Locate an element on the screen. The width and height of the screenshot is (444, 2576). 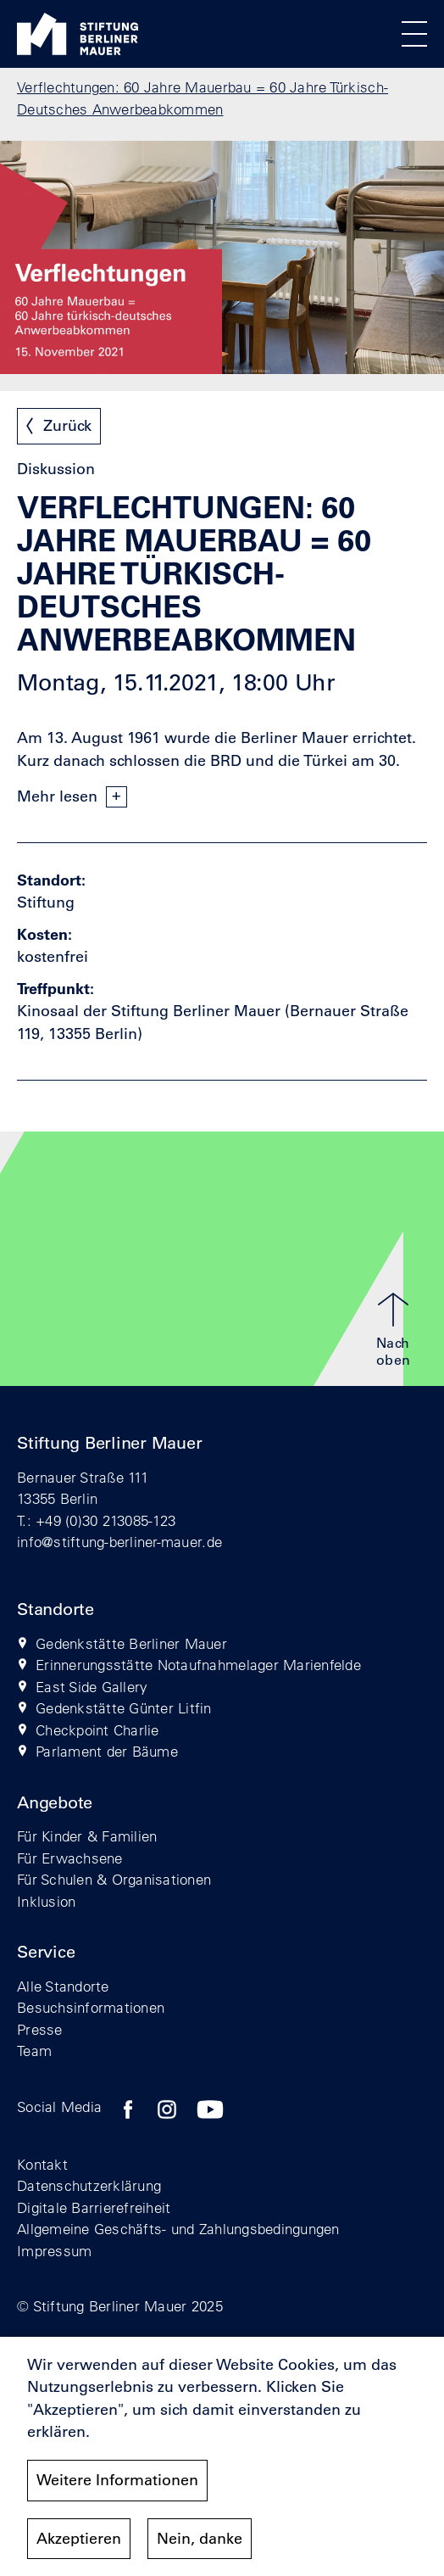
Akzeptieren is located at coordinates (78, 2547).